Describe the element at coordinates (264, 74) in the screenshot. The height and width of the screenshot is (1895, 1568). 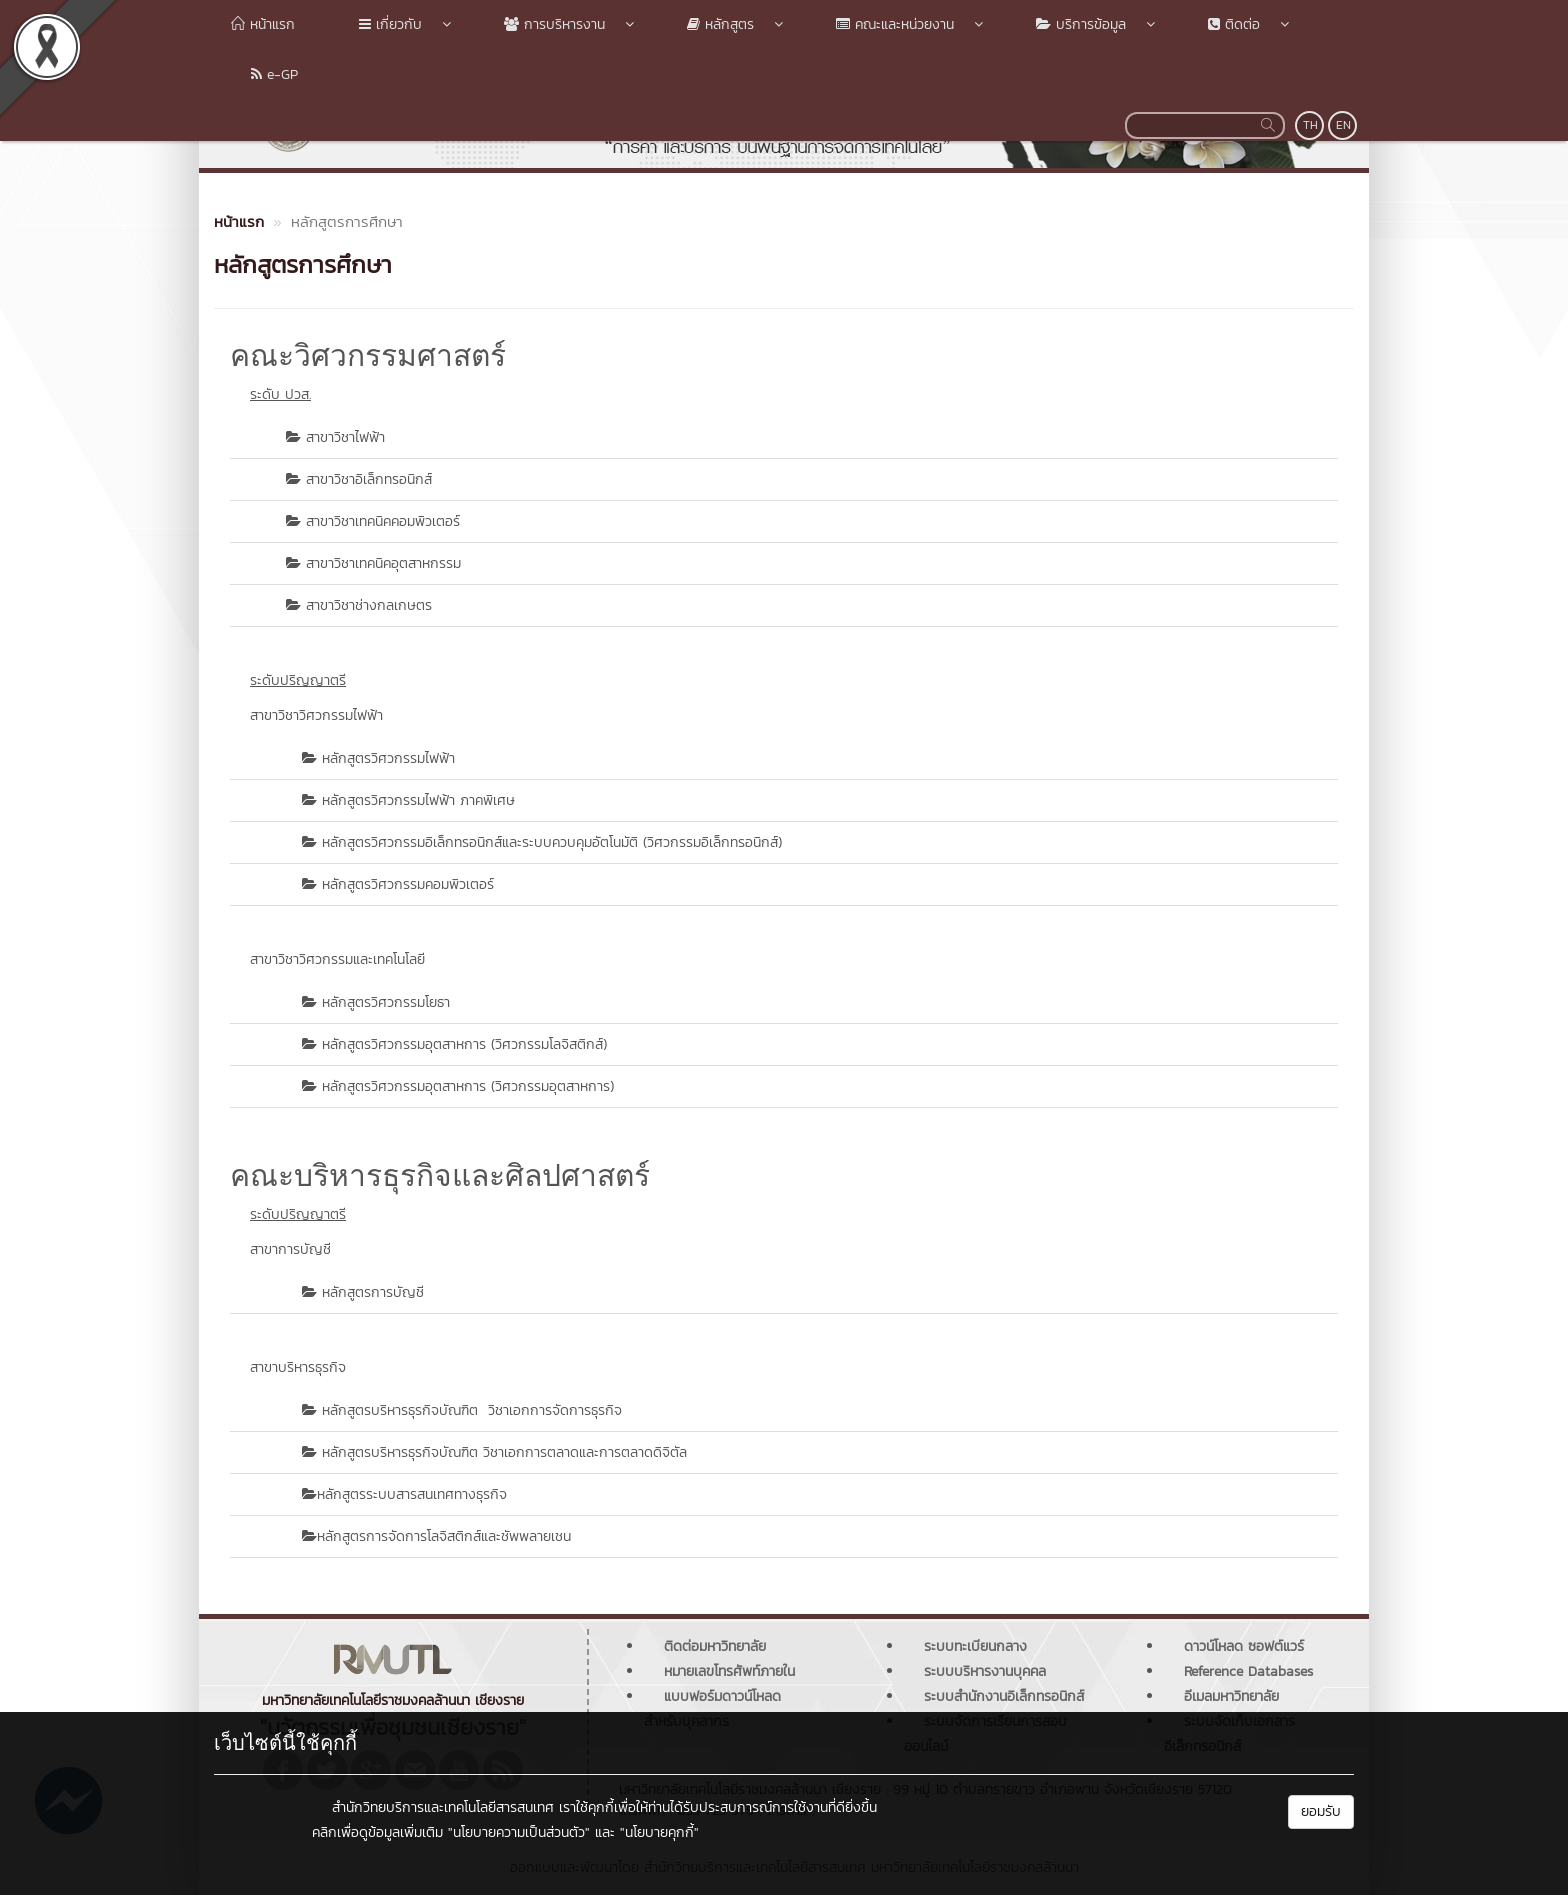
I see `e-GP` at that location.